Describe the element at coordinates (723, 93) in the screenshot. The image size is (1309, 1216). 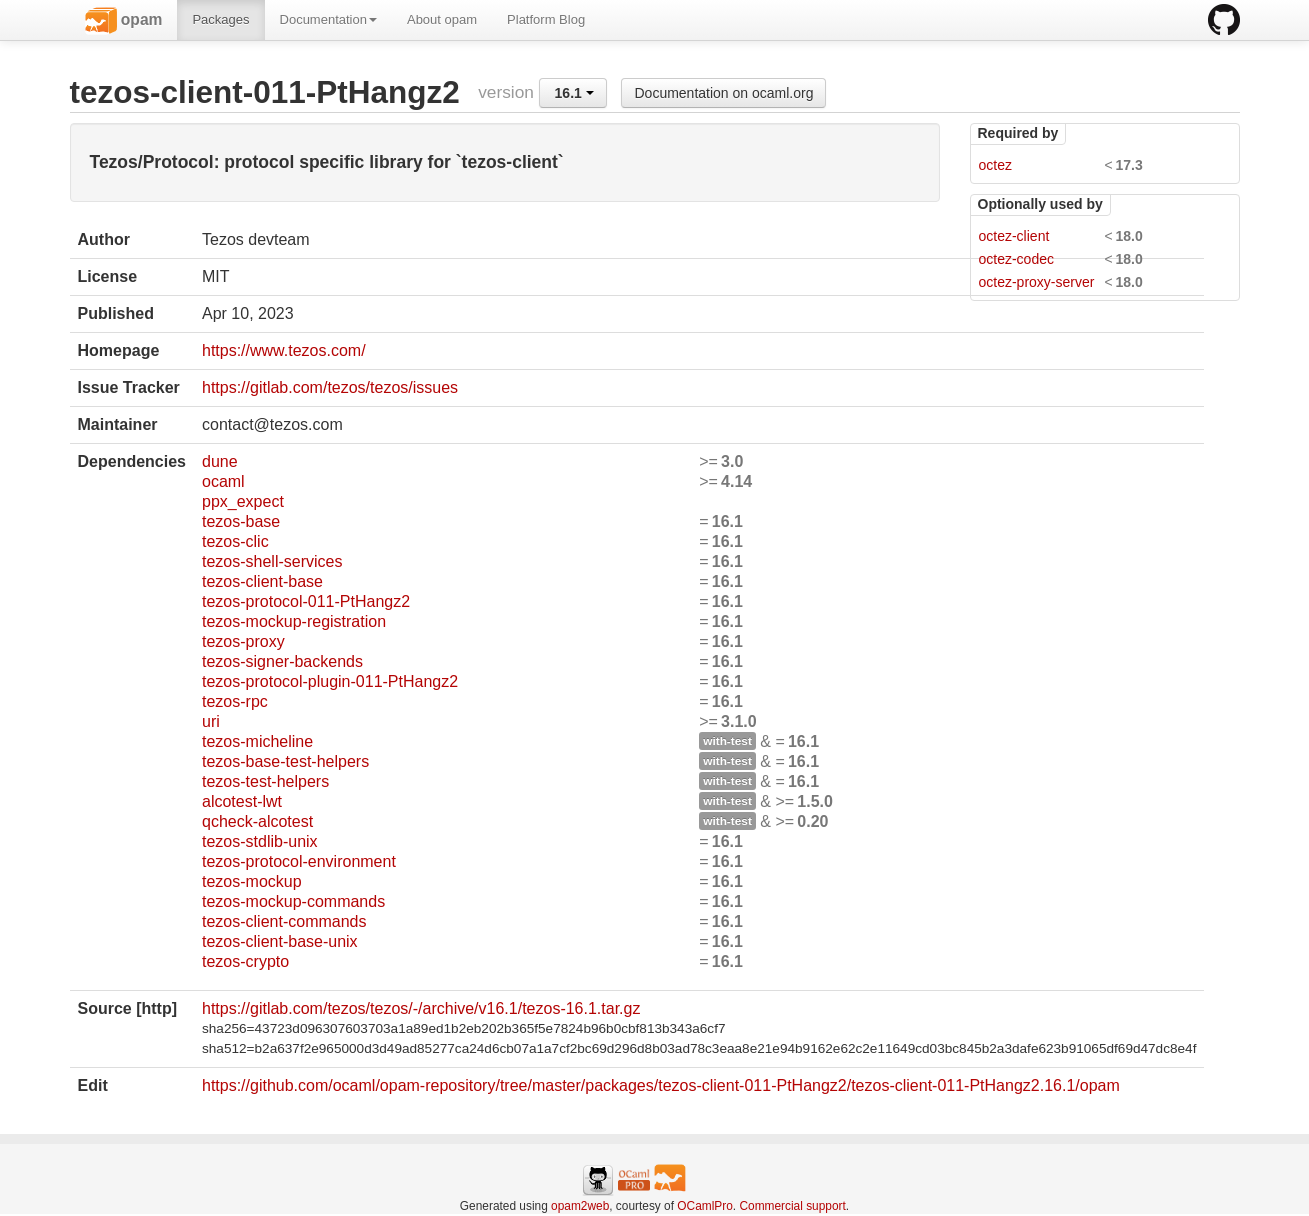
I see `Documentation on ocaml.org` at that location.